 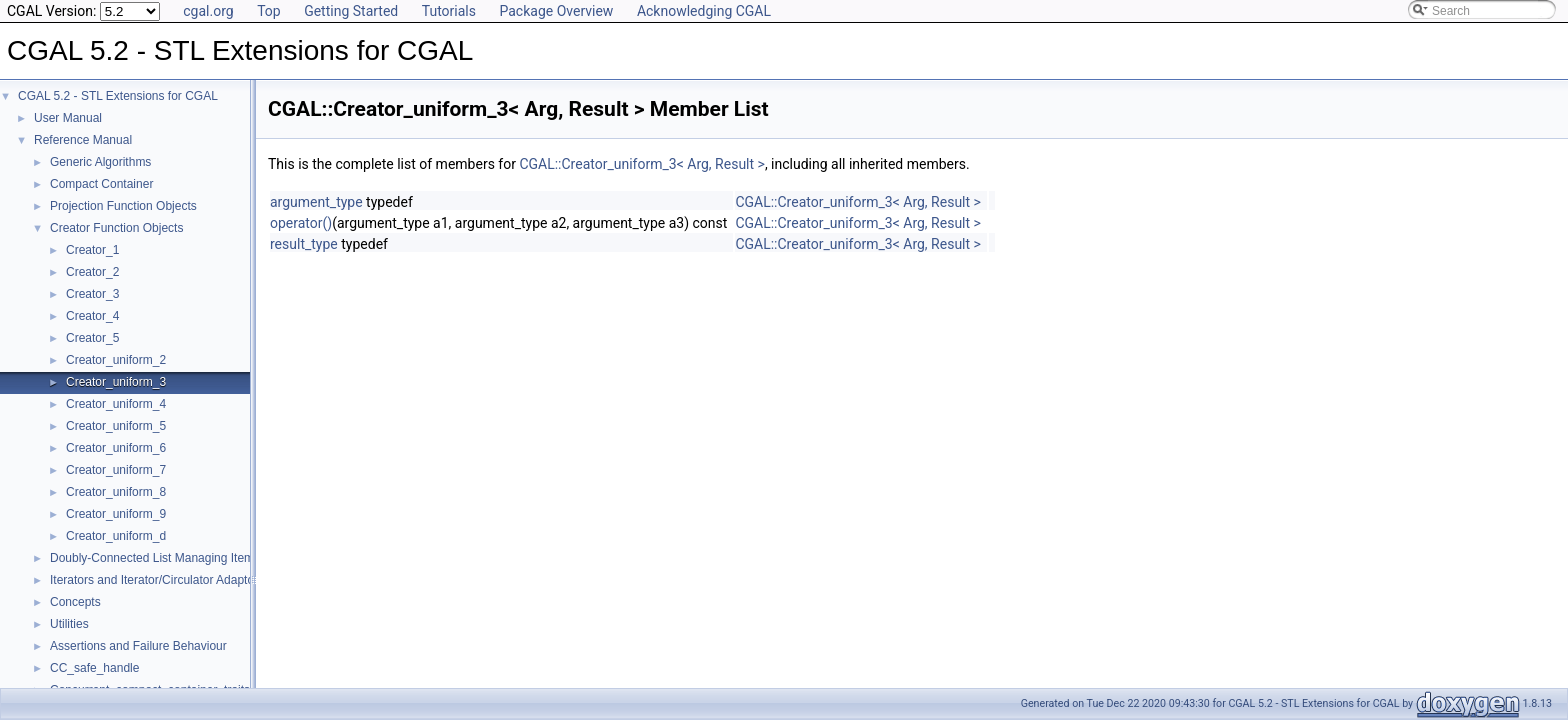 I want to click on cgal.org, so click(x=208, y=11).